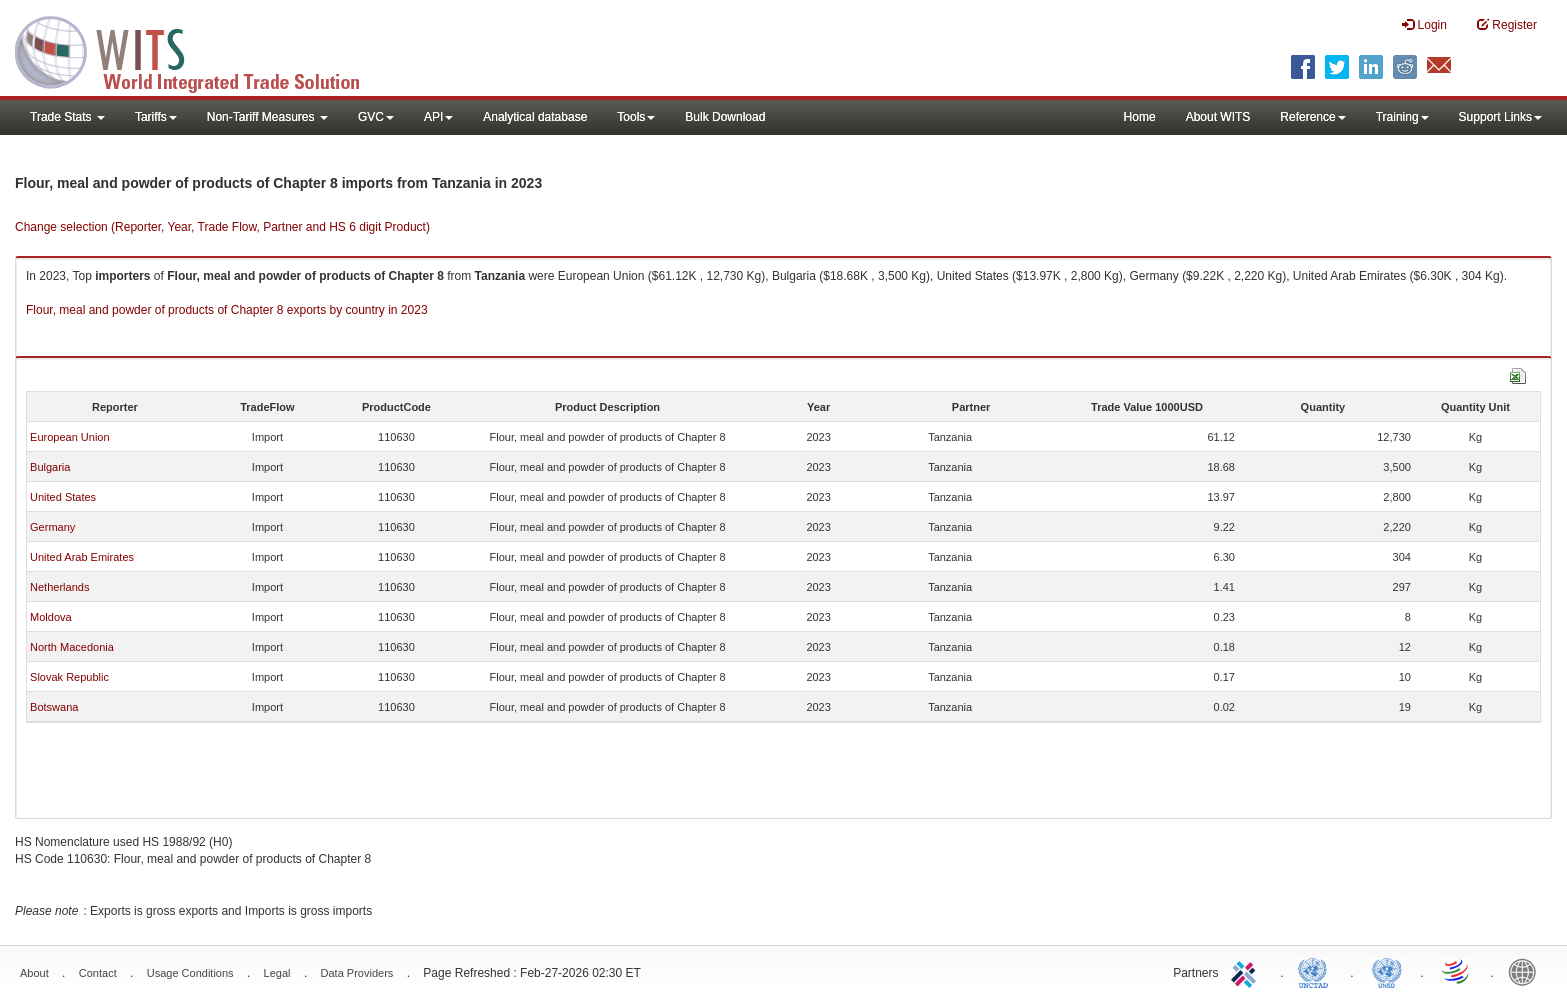  What do you see at coordinates (1247, 971) in the screenshot?
I see `ITC` at bounding box center [1247, 971].